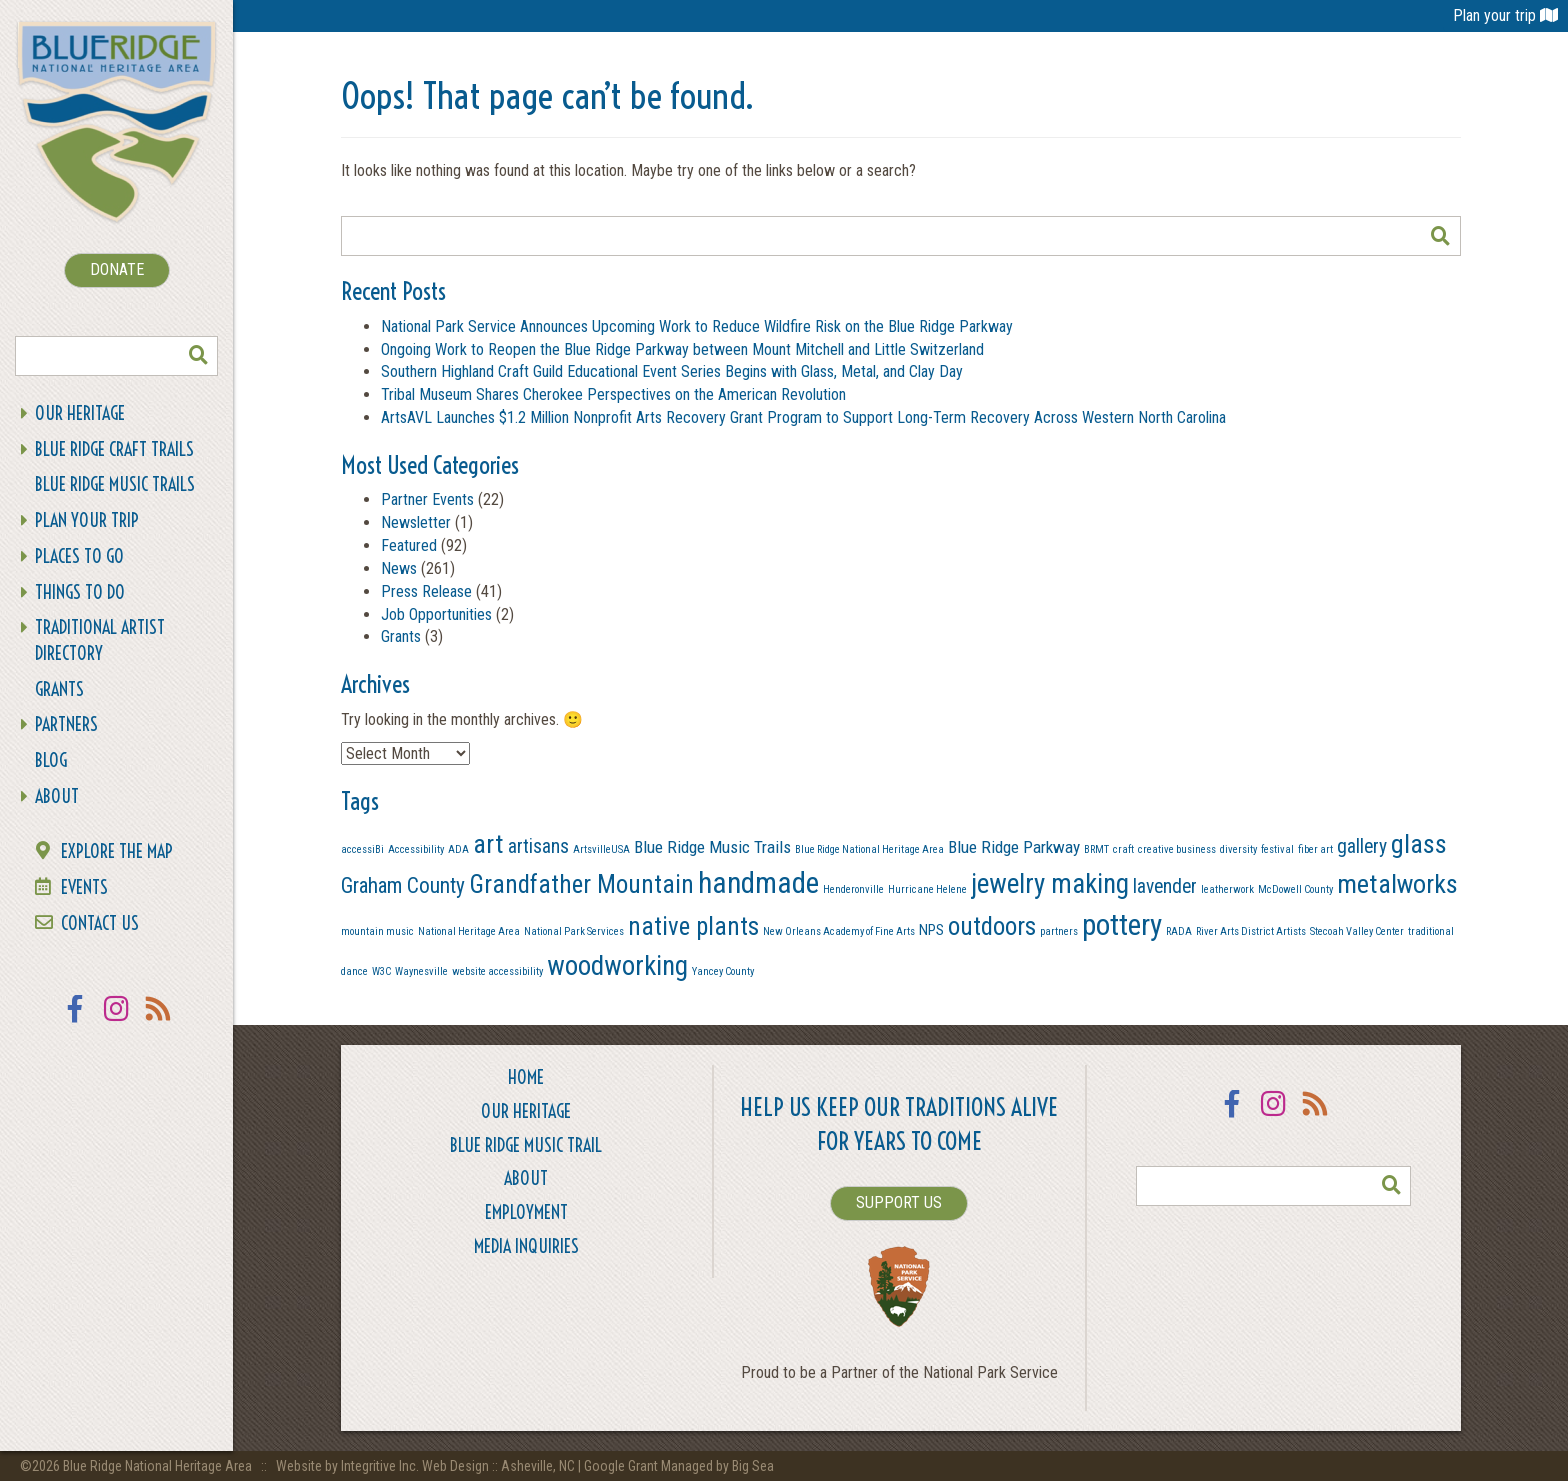 This screenshot has height=1481, width=1568. Describe the element at coordinates (617, 966) in the screenshot. I see `woodworking [woodworking (10 items)]` at that location.